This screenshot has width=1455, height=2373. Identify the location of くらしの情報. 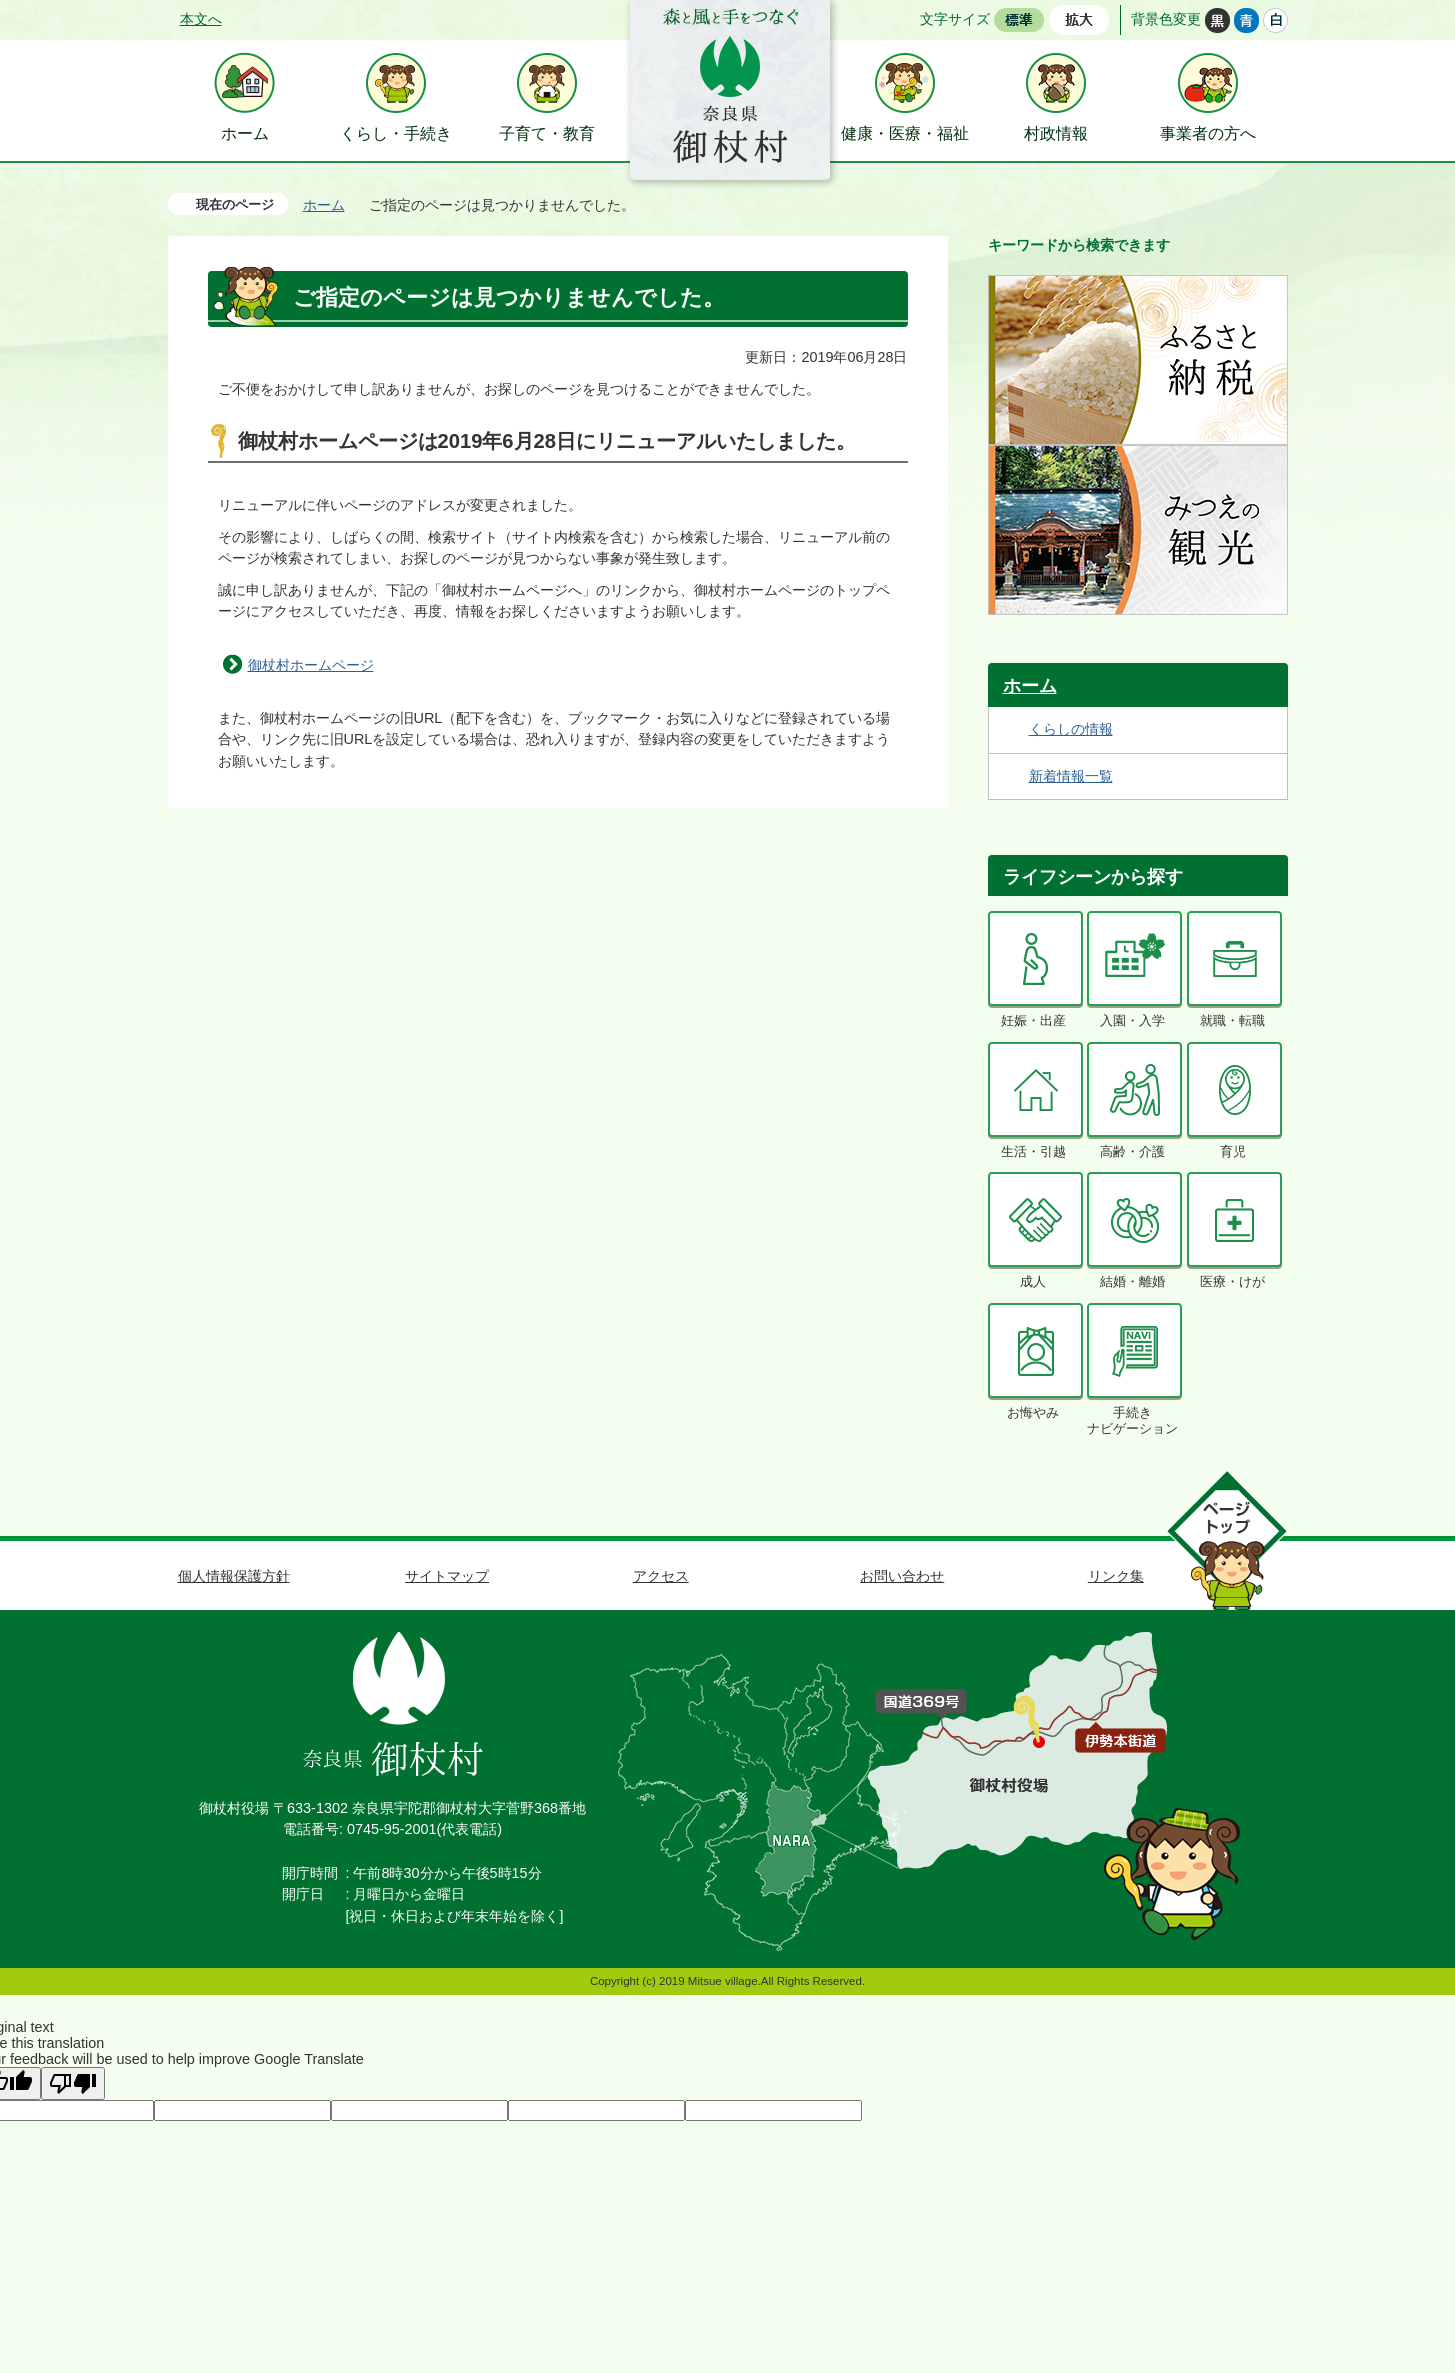
(1071, 729).